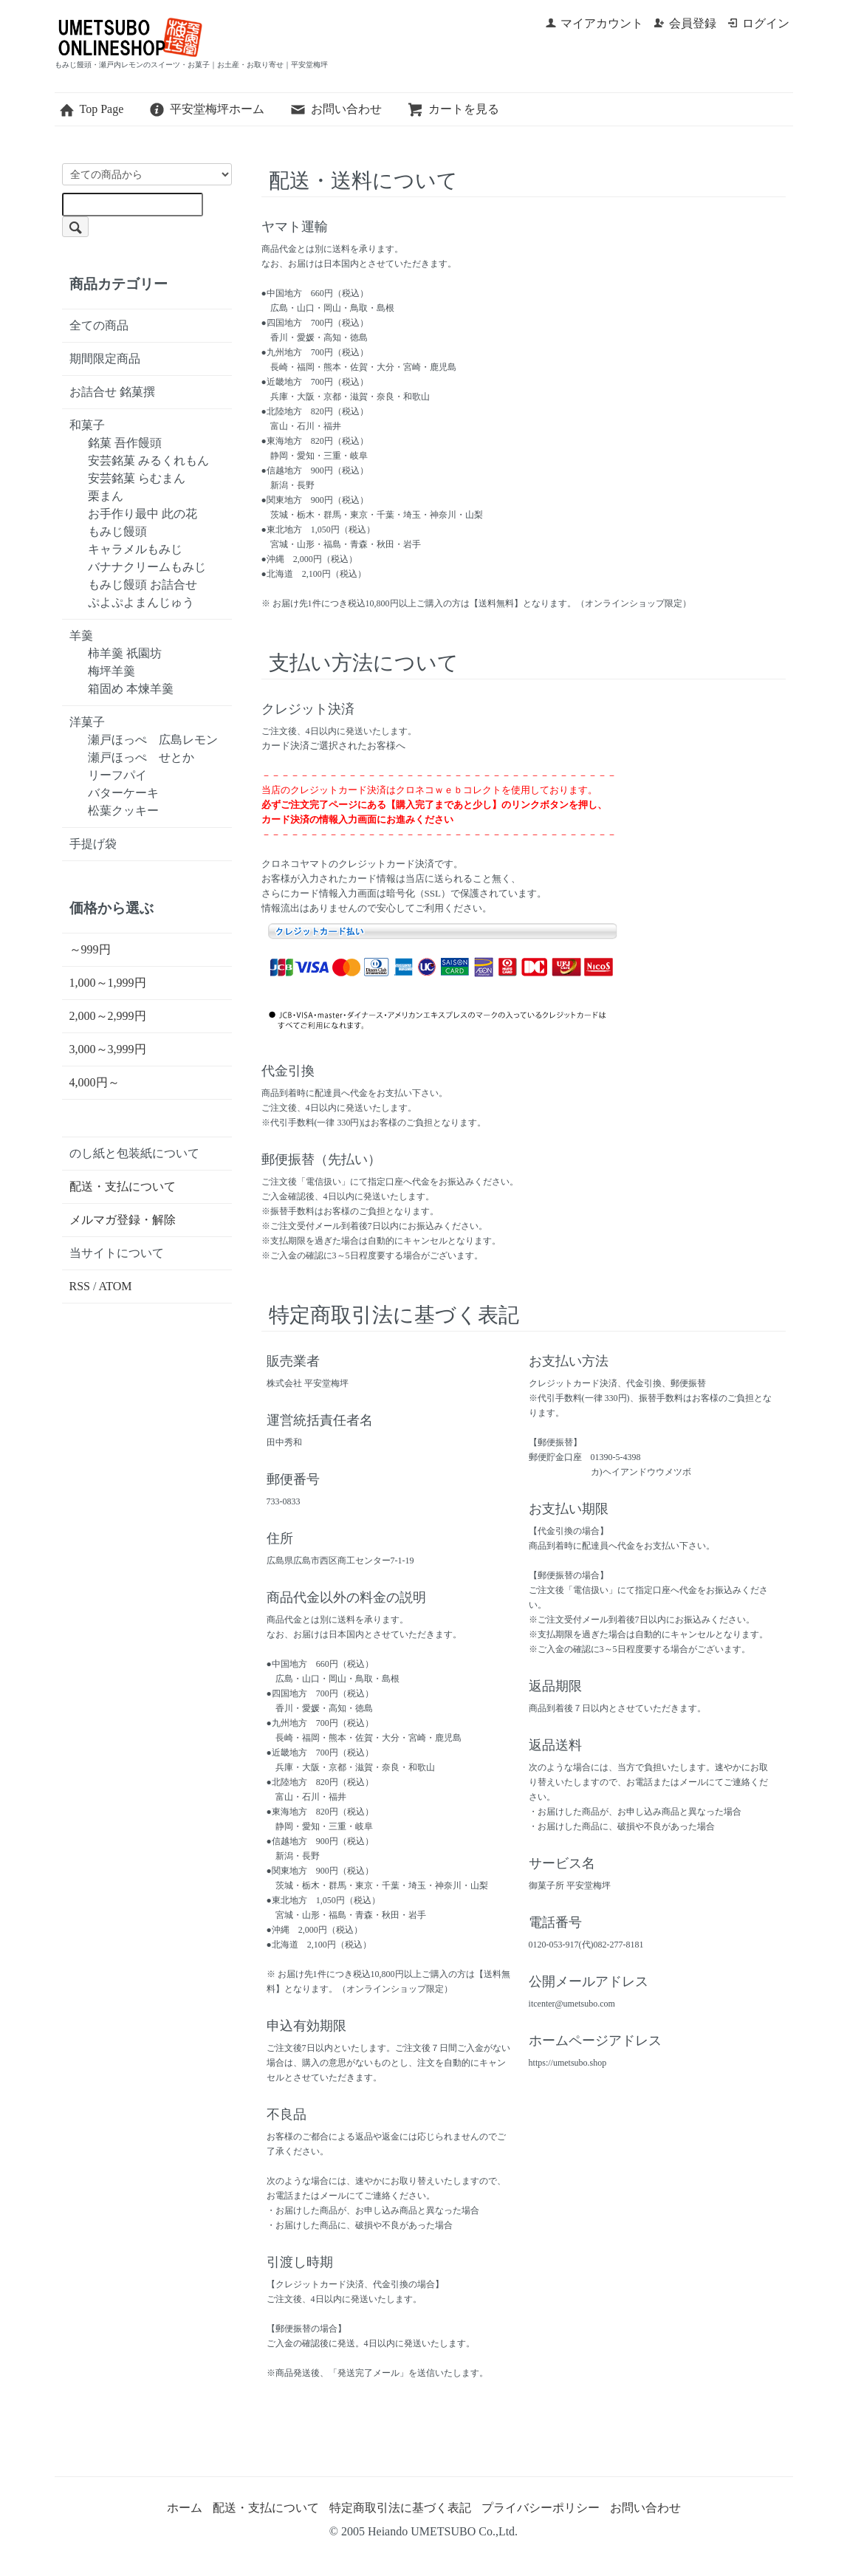 This screenshot has width=847, height=2576. Describe the element at coordinates (335, 109) in the screenshot. I see `お問い合わせ` at that location.